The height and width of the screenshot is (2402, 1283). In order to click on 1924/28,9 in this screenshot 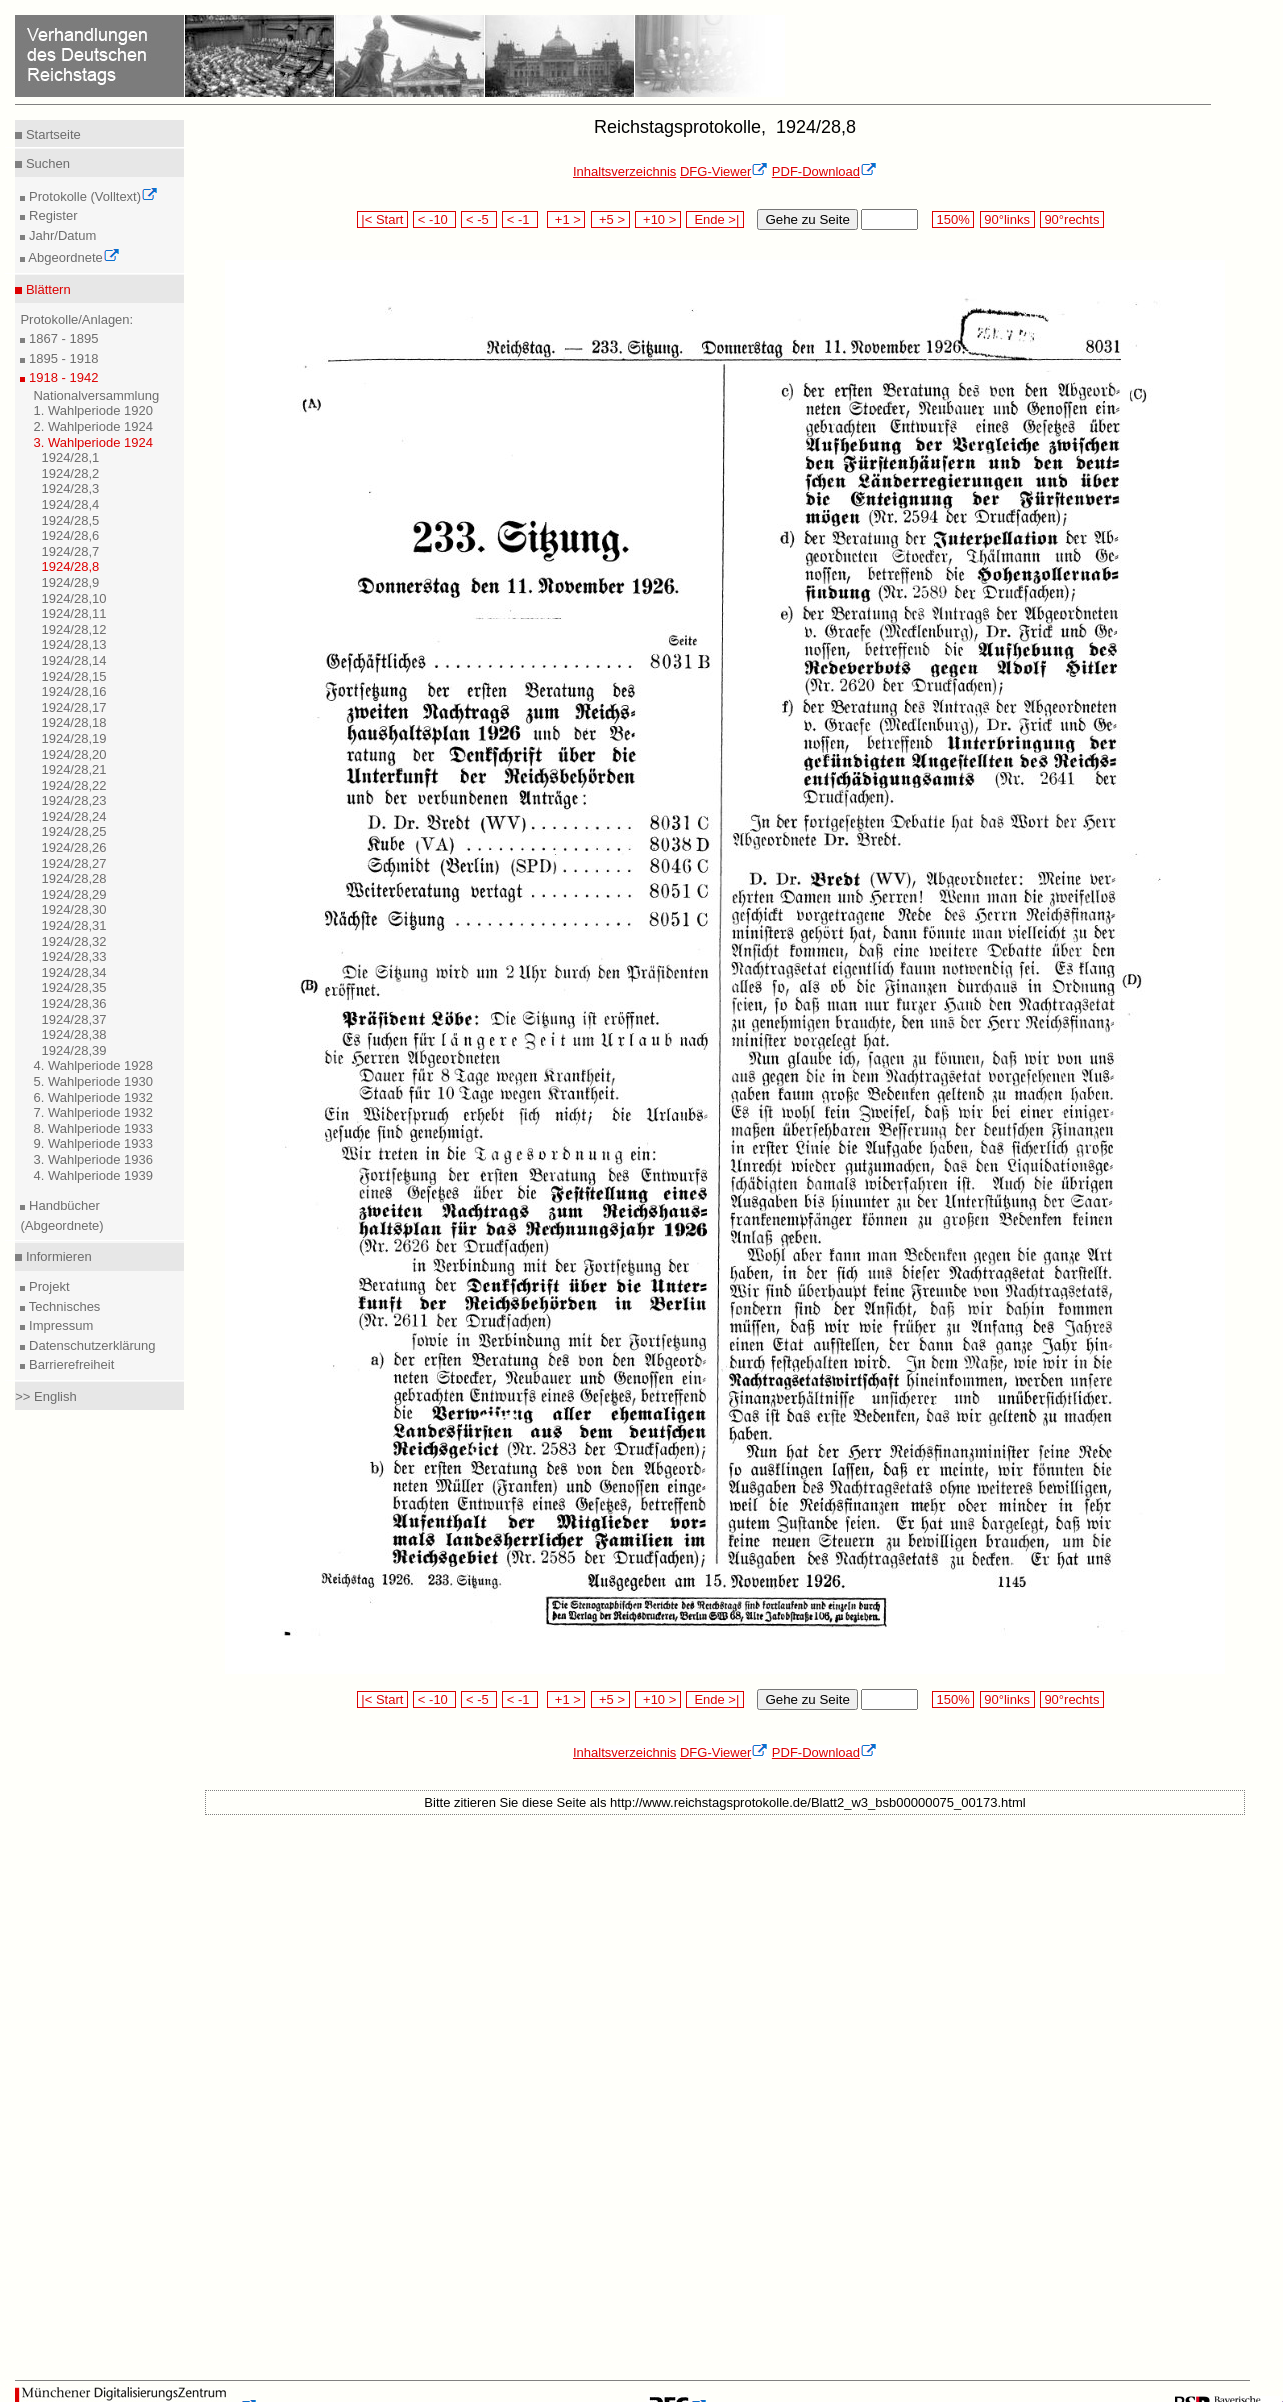, I will do `click(70, 582)`.